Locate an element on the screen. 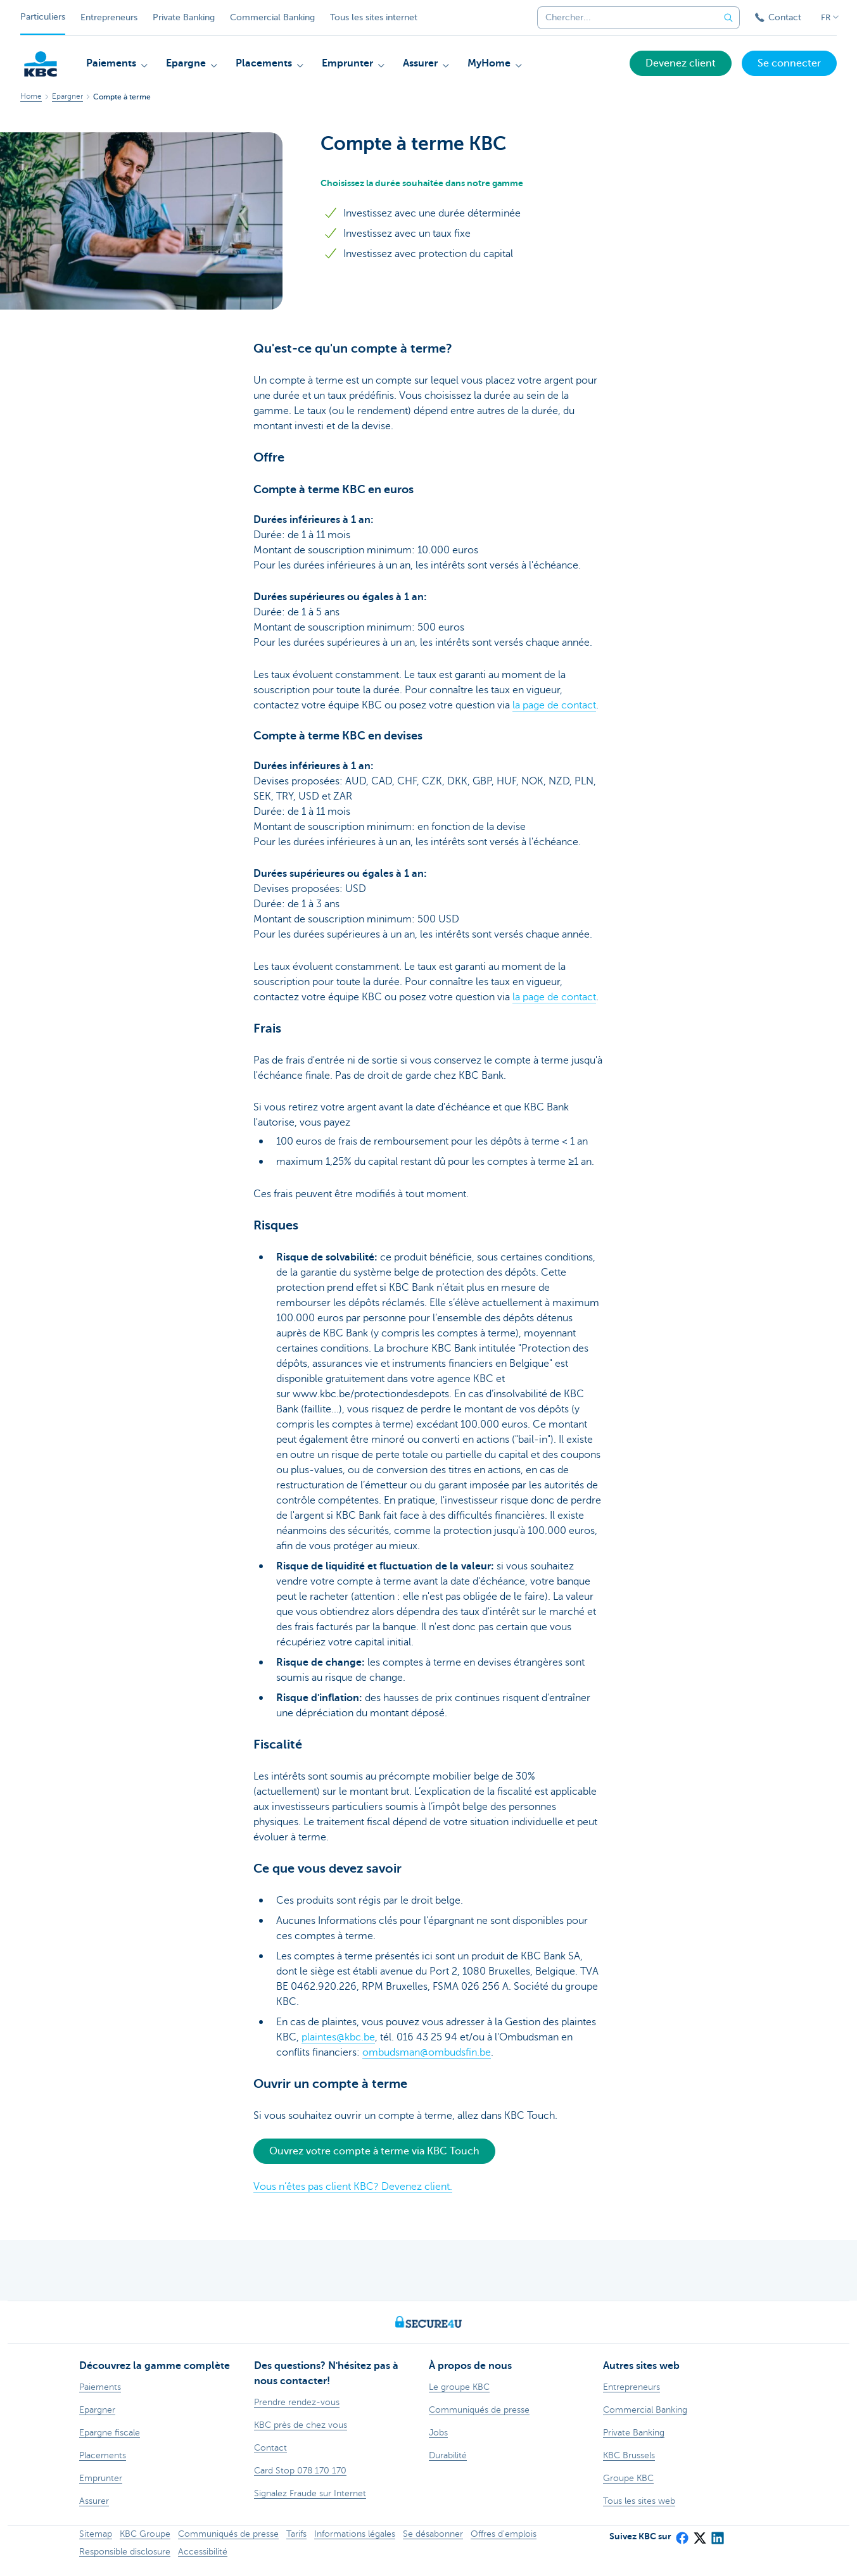  Sitemap is located at coordinates (95, 2534).